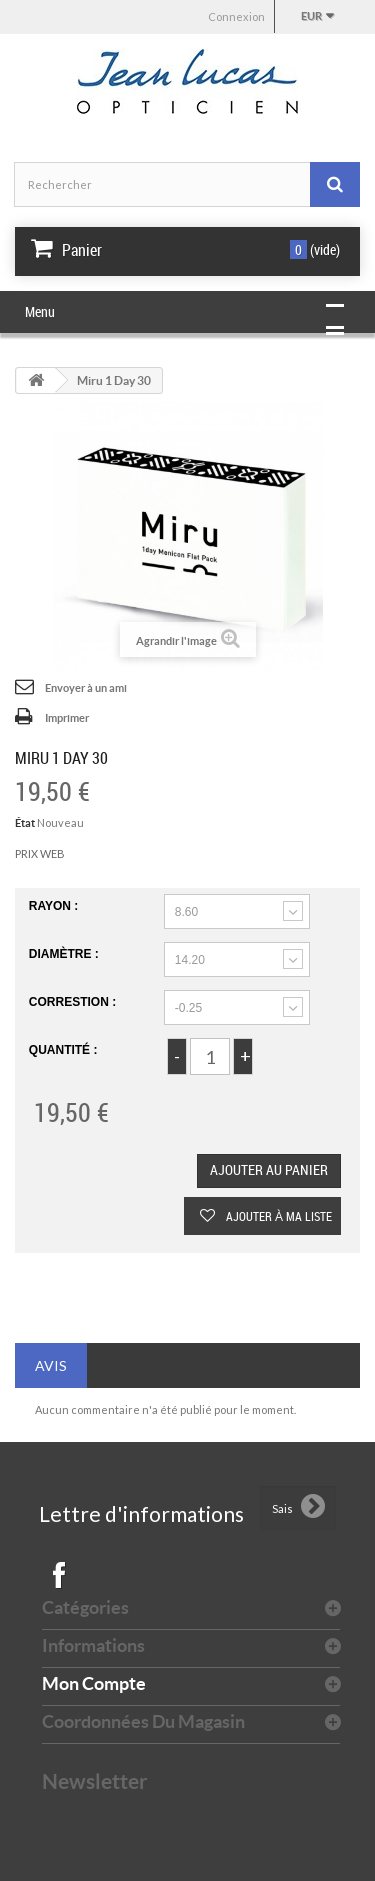  What do you see at coordinates (236, 16) in the screenshot?
I see `Connexion` at bounding box center [236, 16].